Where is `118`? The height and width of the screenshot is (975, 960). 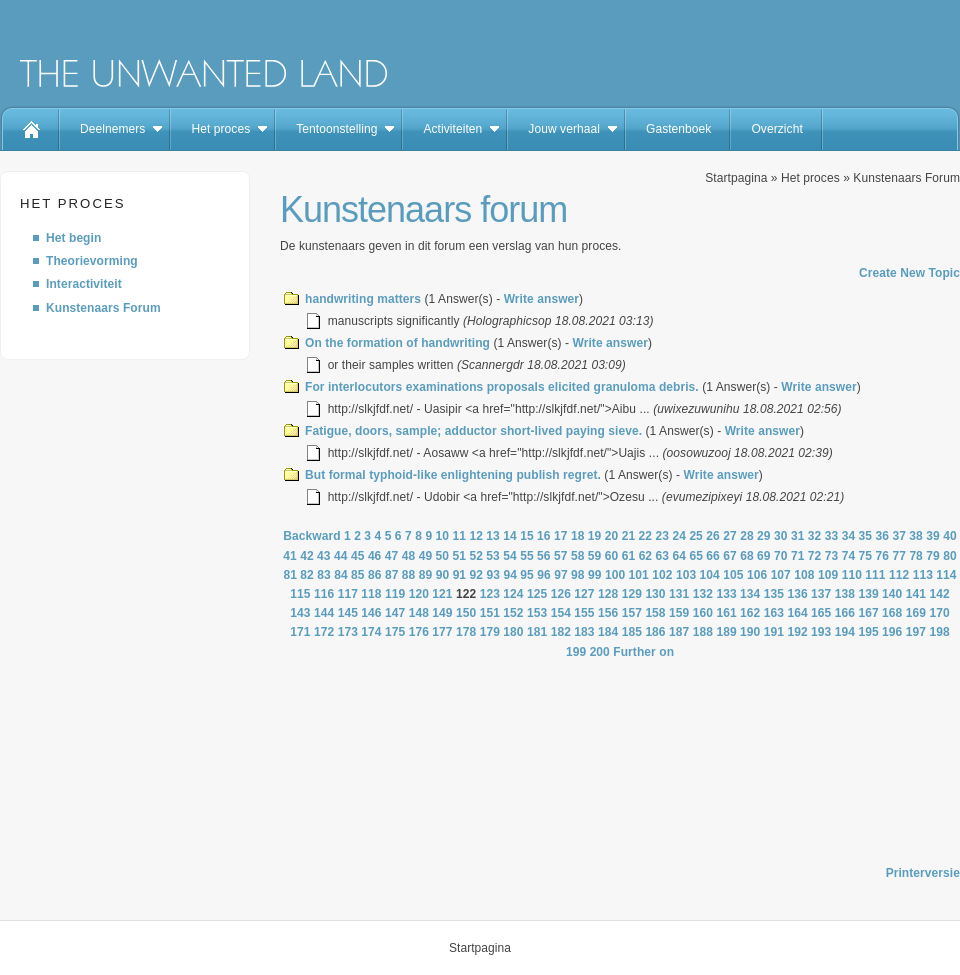 118 is located at coordinates (371, 594).